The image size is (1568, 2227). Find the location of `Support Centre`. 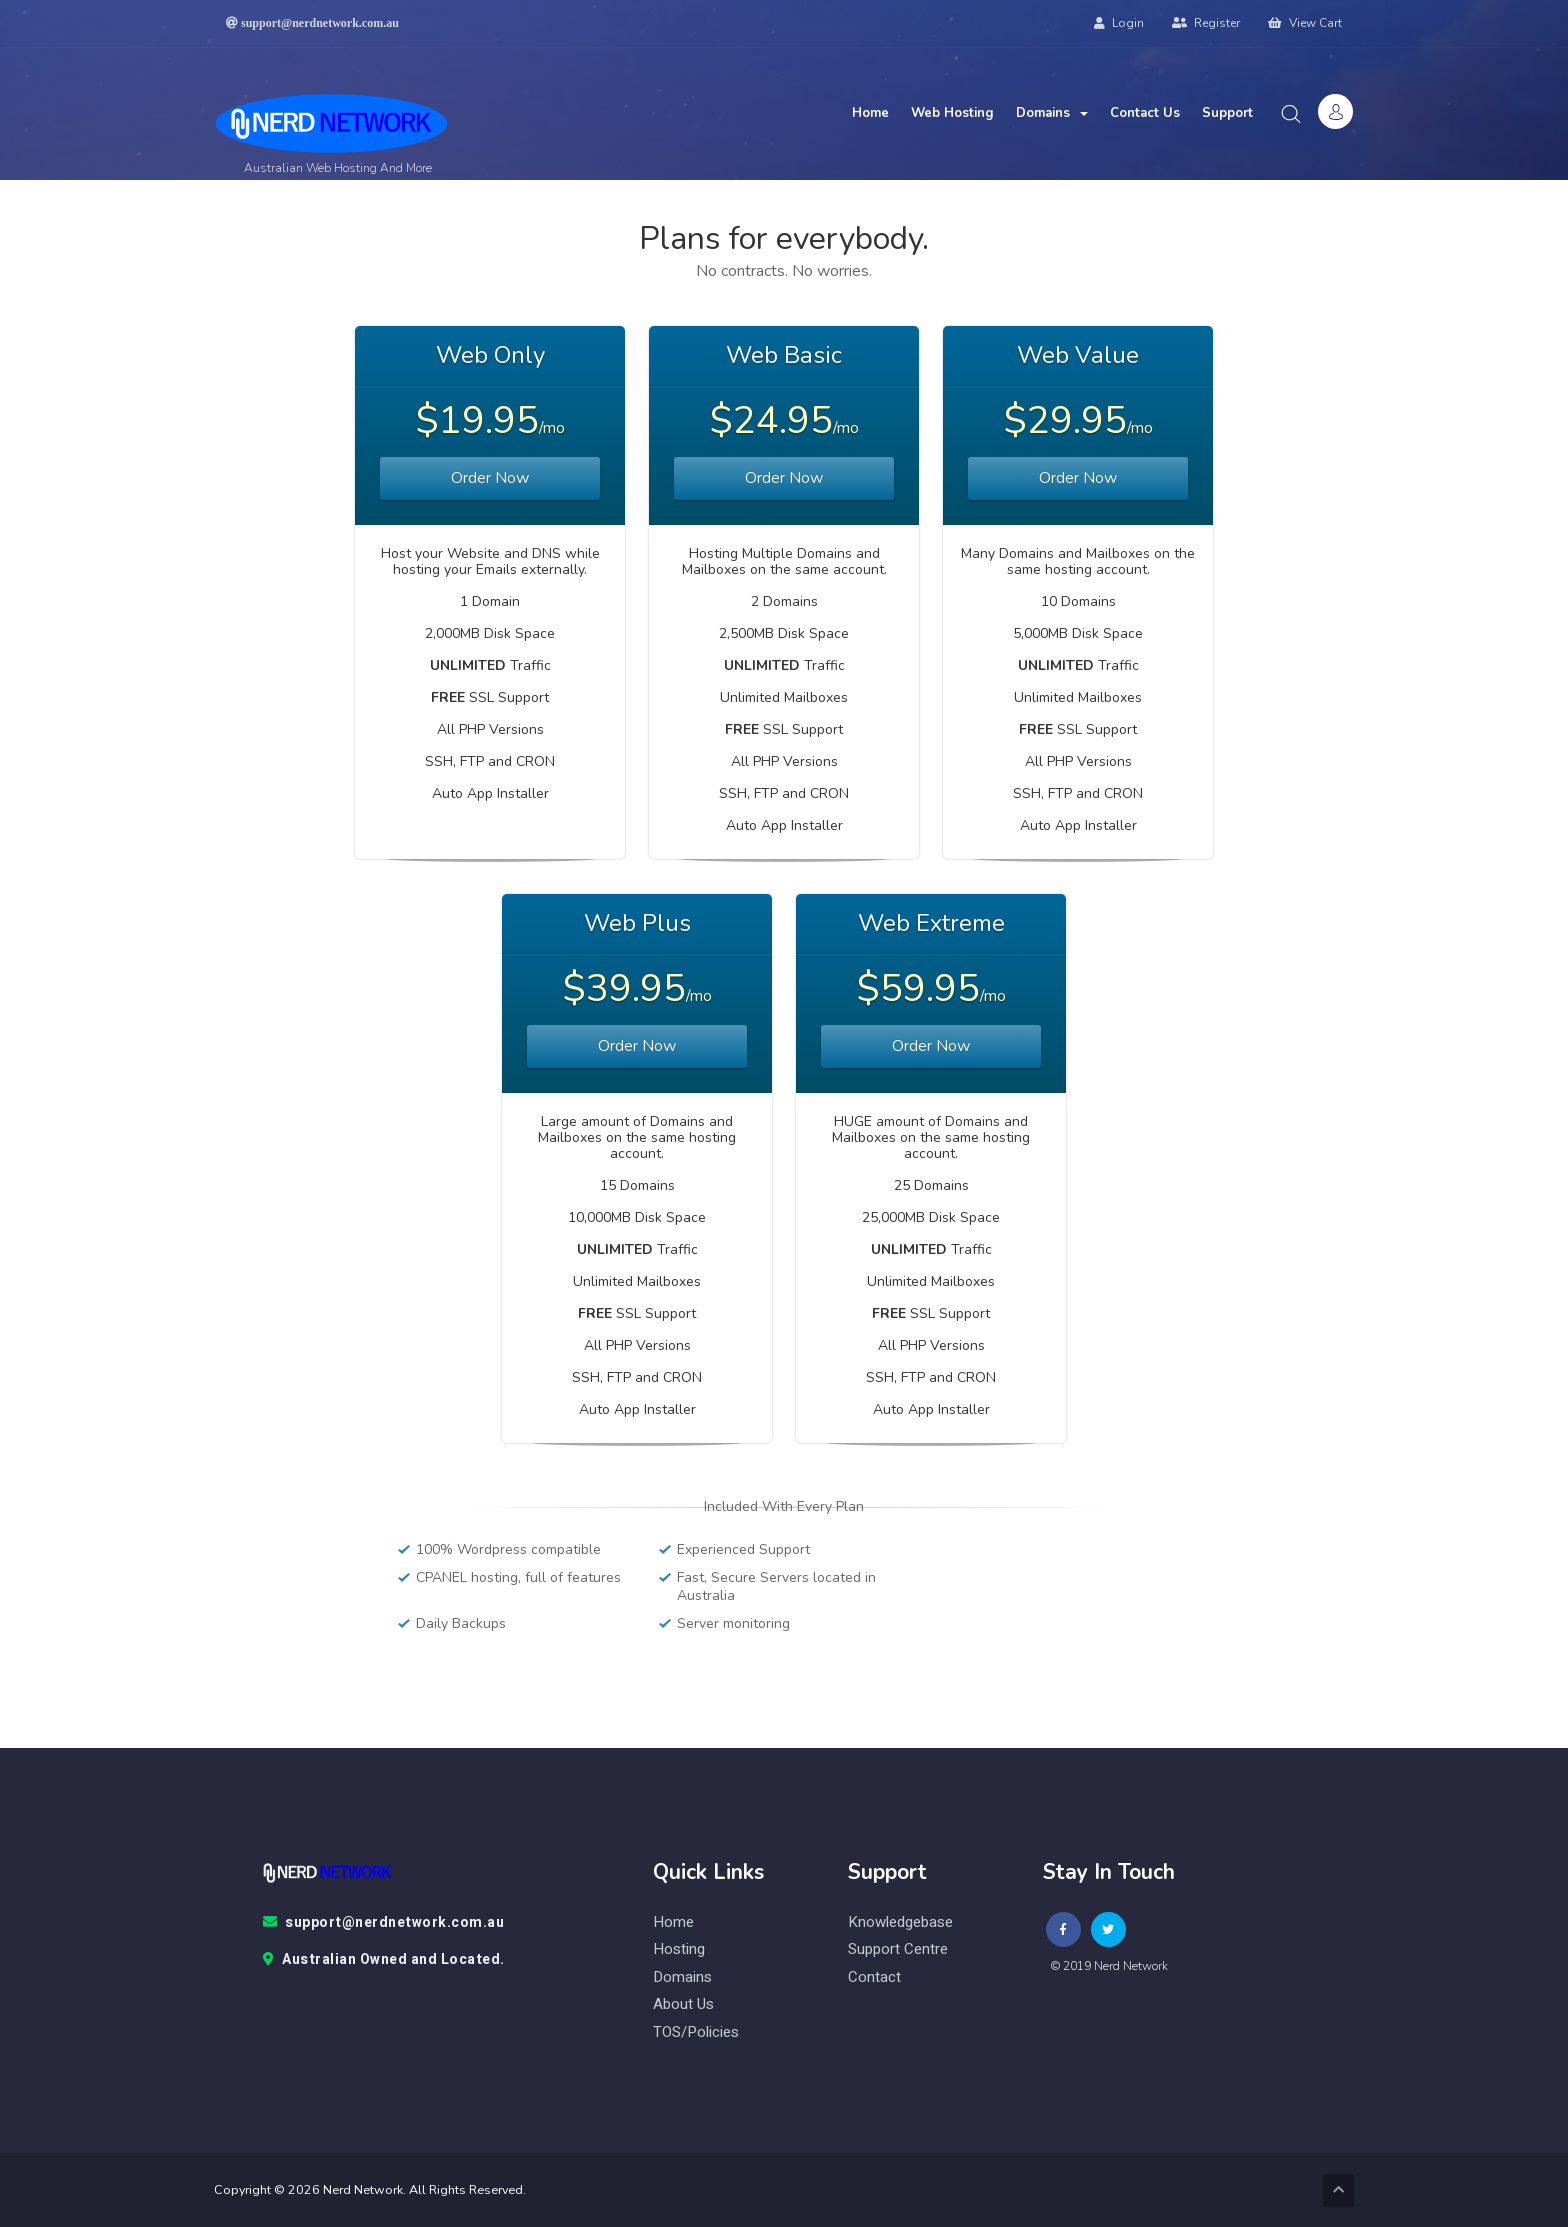

Support Centre is located at coordinates (898, 1949).